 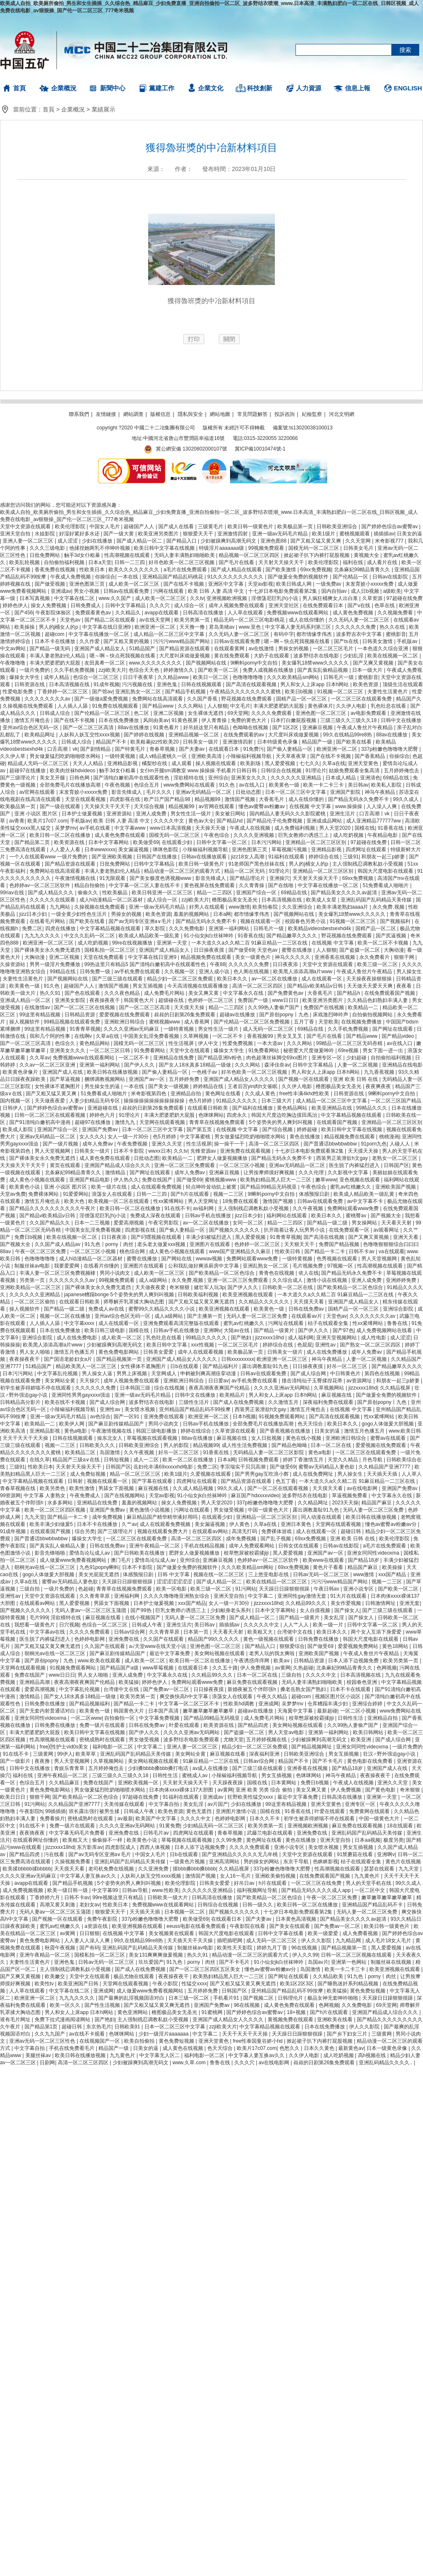 What do you see at coordinates (403, 1862) in the screenshot?
I see `黄色片在线视频` at bounding box center [403, 1862].